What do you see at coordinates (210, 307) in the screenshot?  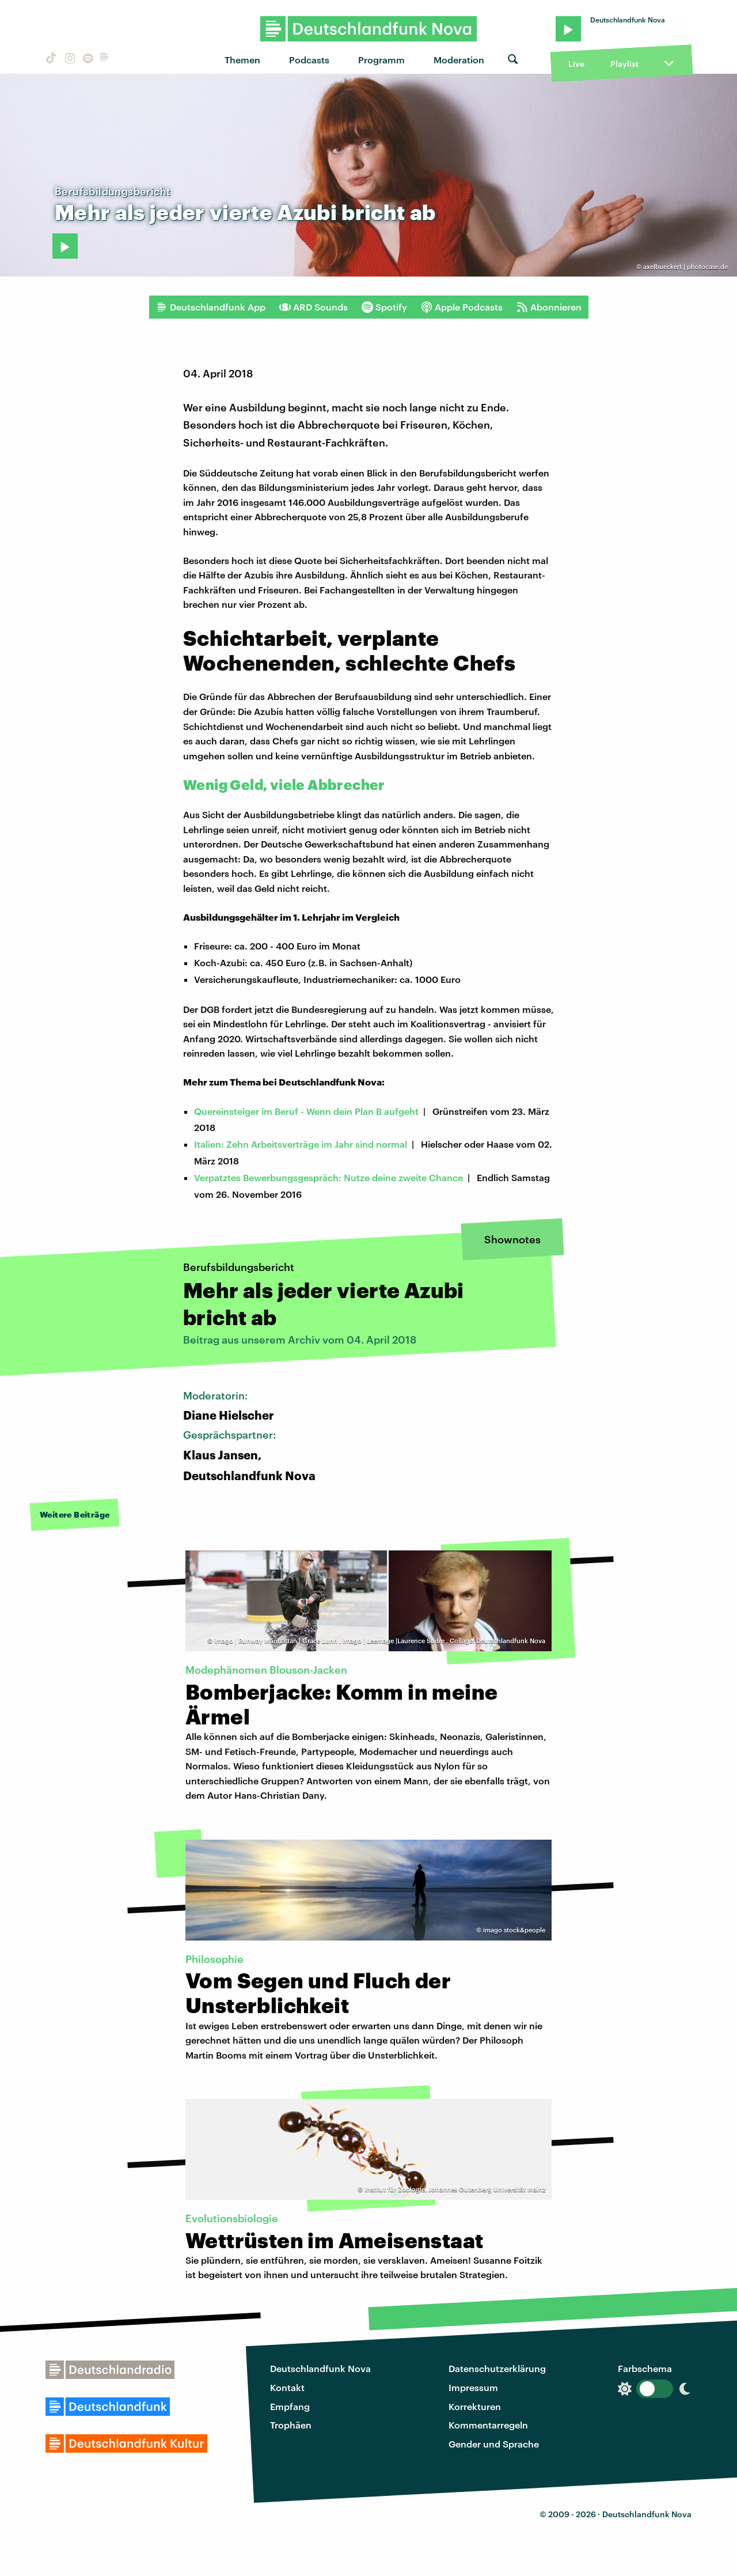 I see `Deutschlandfunk App` at bounding box center [210, 307].